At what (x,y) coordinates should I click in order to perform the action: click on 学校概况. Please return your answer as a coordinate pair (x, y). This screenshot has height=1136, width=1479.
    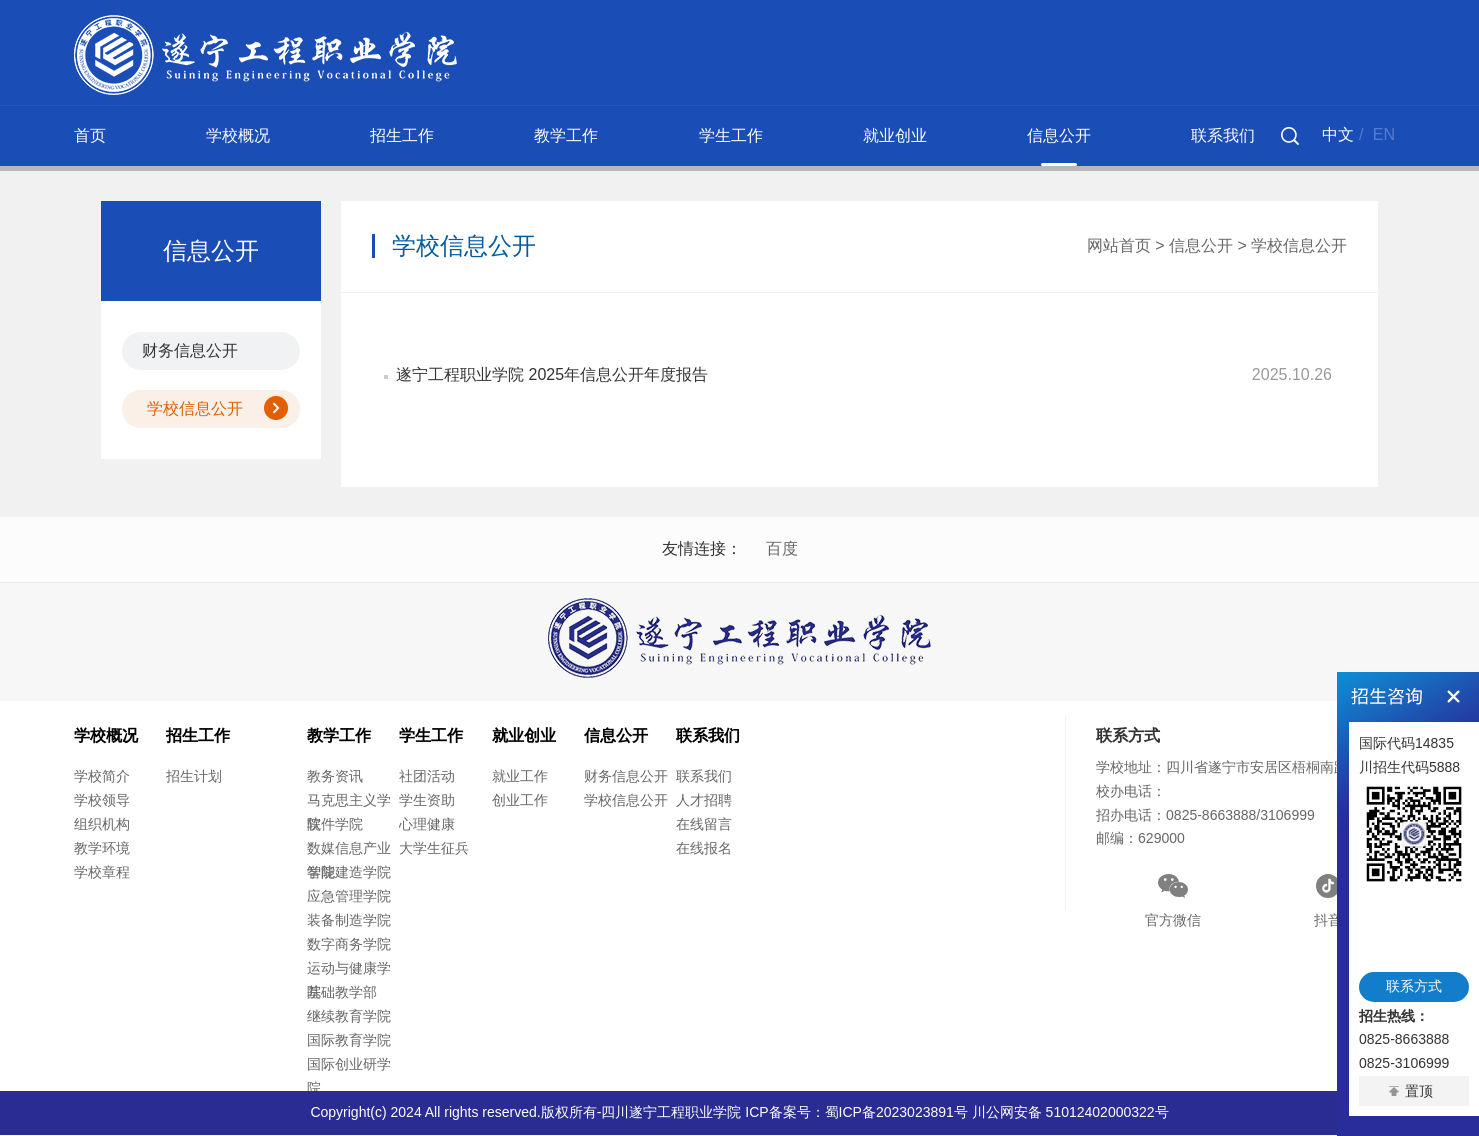
    Looking at the image, I should click on (238, 135).